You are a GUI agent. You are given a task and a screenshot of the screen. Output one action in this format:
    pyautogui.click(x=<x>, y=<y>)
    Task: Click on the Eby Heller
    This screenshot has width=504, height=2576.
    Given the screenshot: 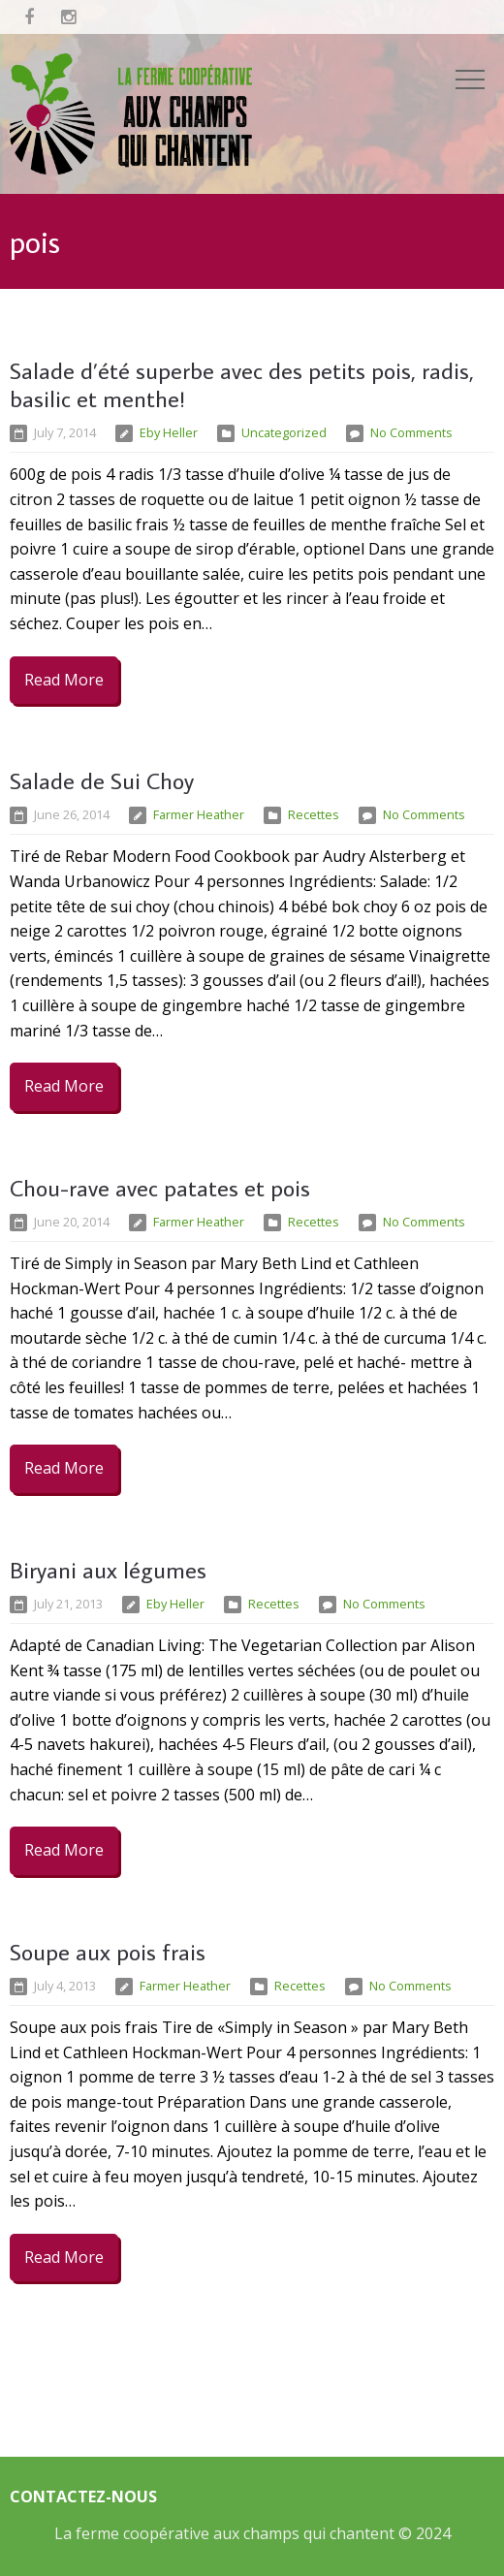 What is the action you would take?
    pyautogui.click(x=169, y=432)
    